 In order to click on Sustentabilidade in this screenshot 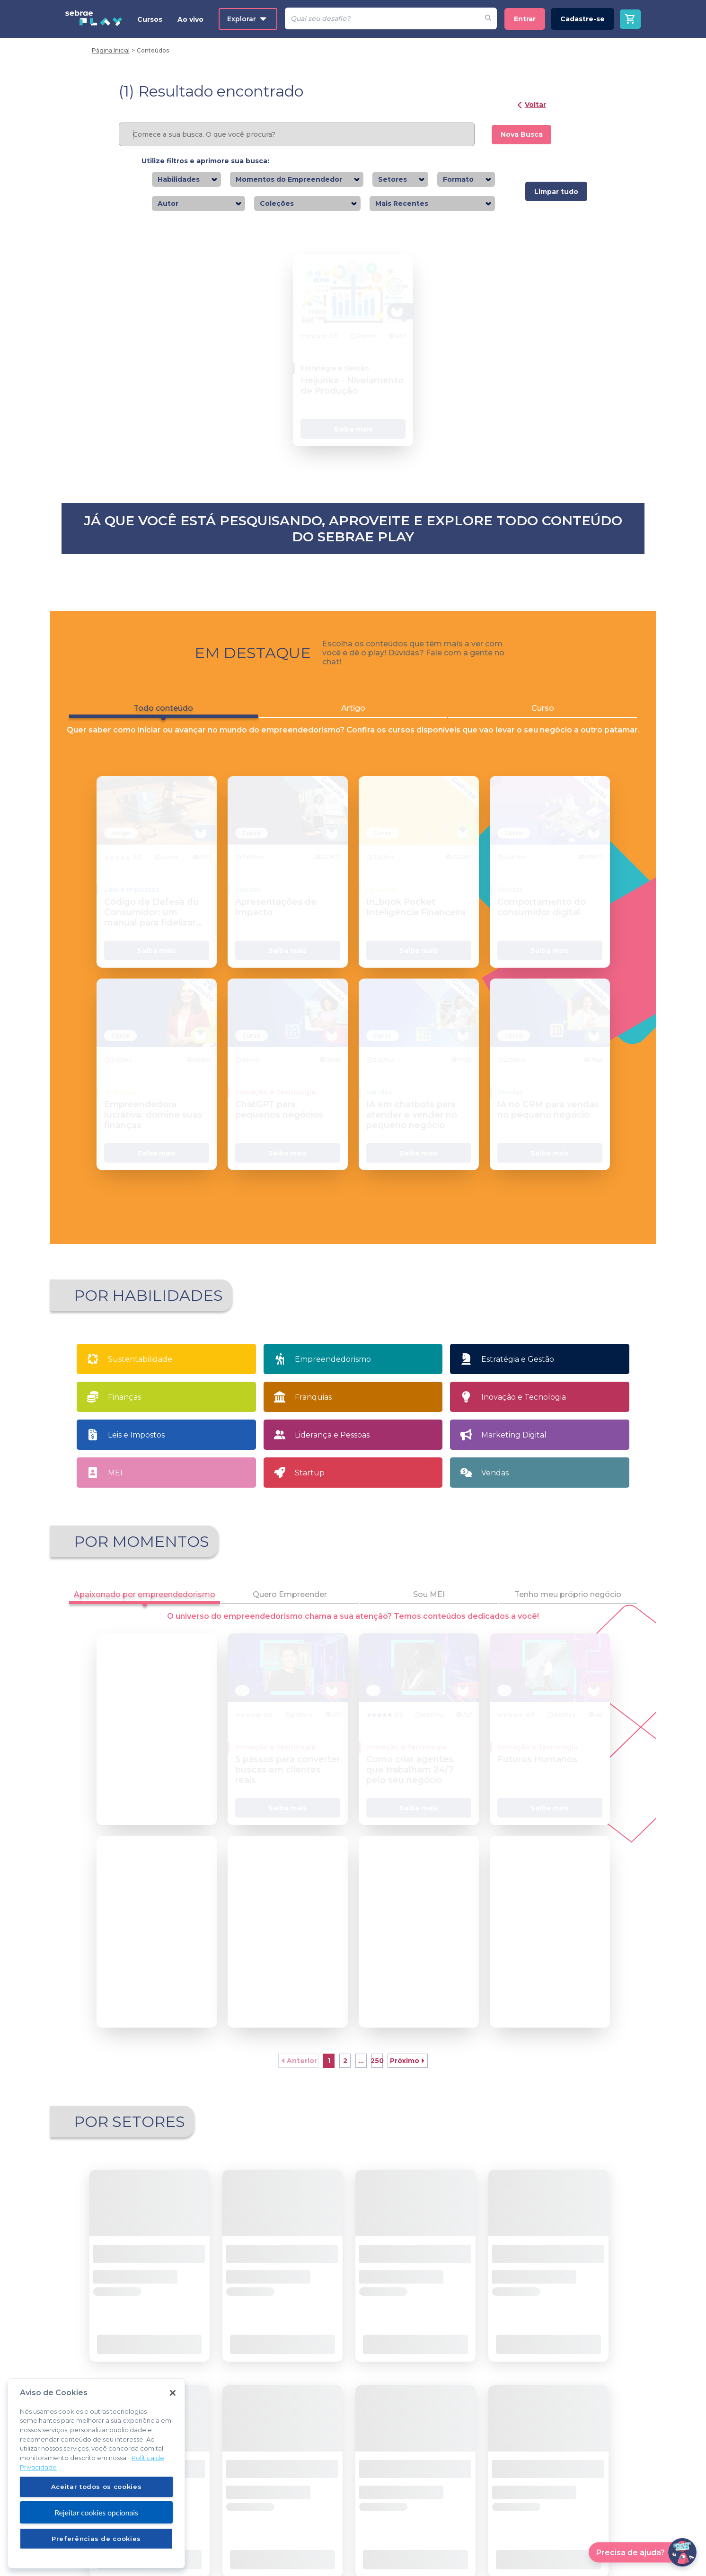, I will do `click(140, 1374)`.